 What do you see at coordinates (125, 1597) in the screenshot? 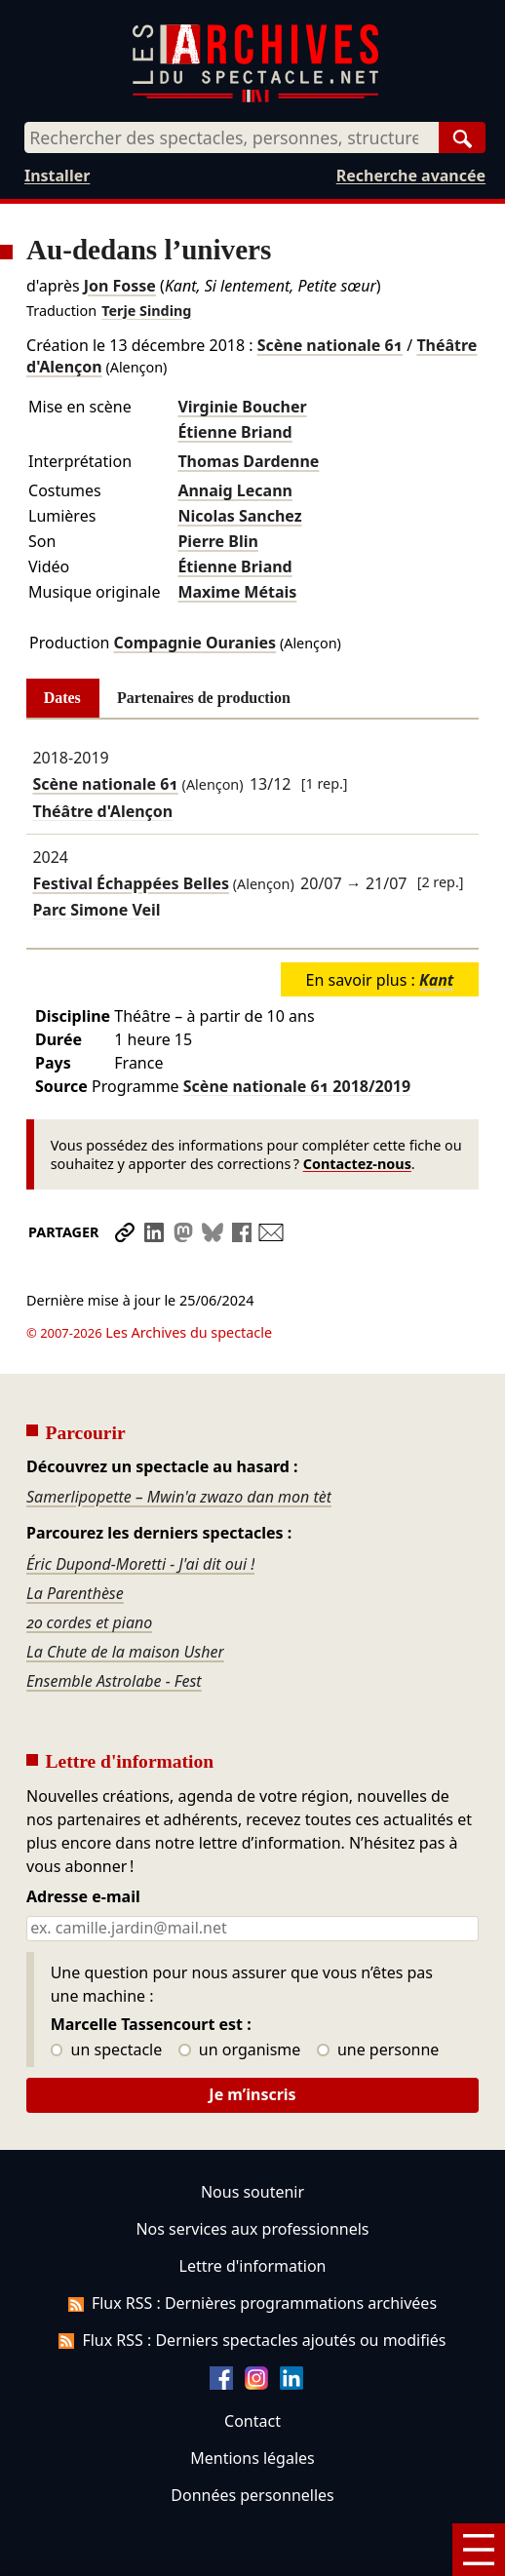
I see `La Chute de la maison Usher` at bounding box center [125, 1597].